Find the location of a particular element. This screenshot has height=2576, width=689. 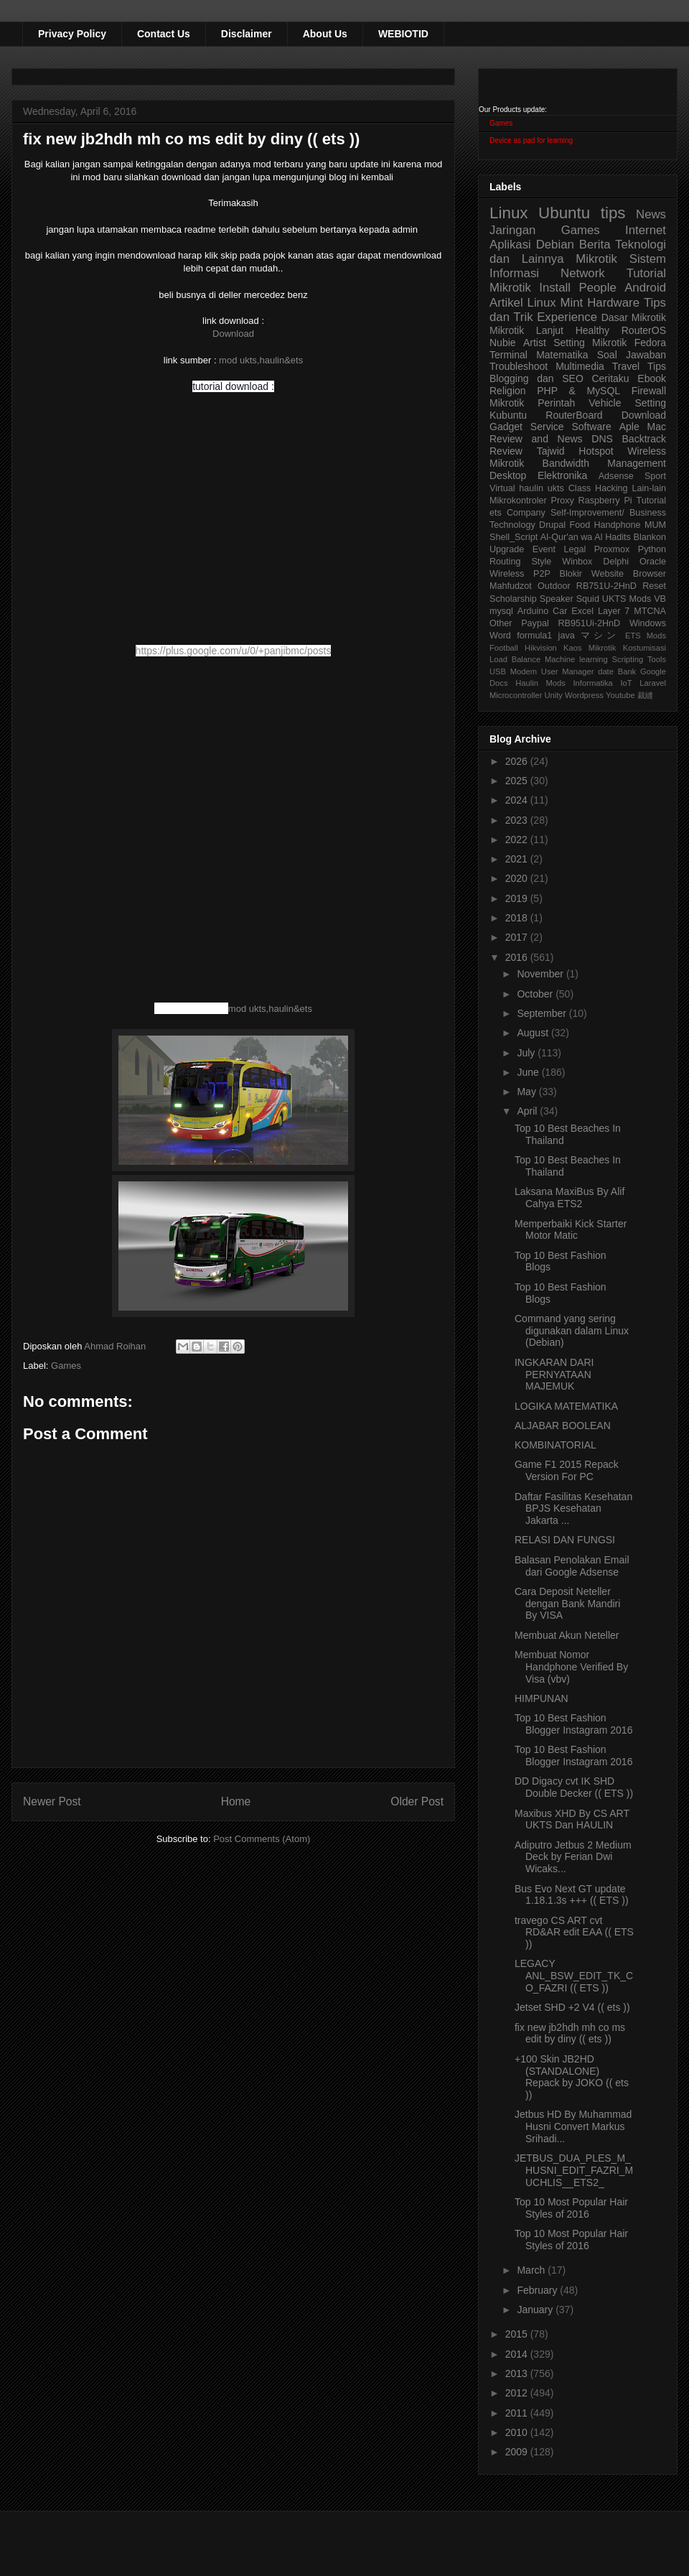

RB951Ui-2HnD is located at coordinates (589, 623).